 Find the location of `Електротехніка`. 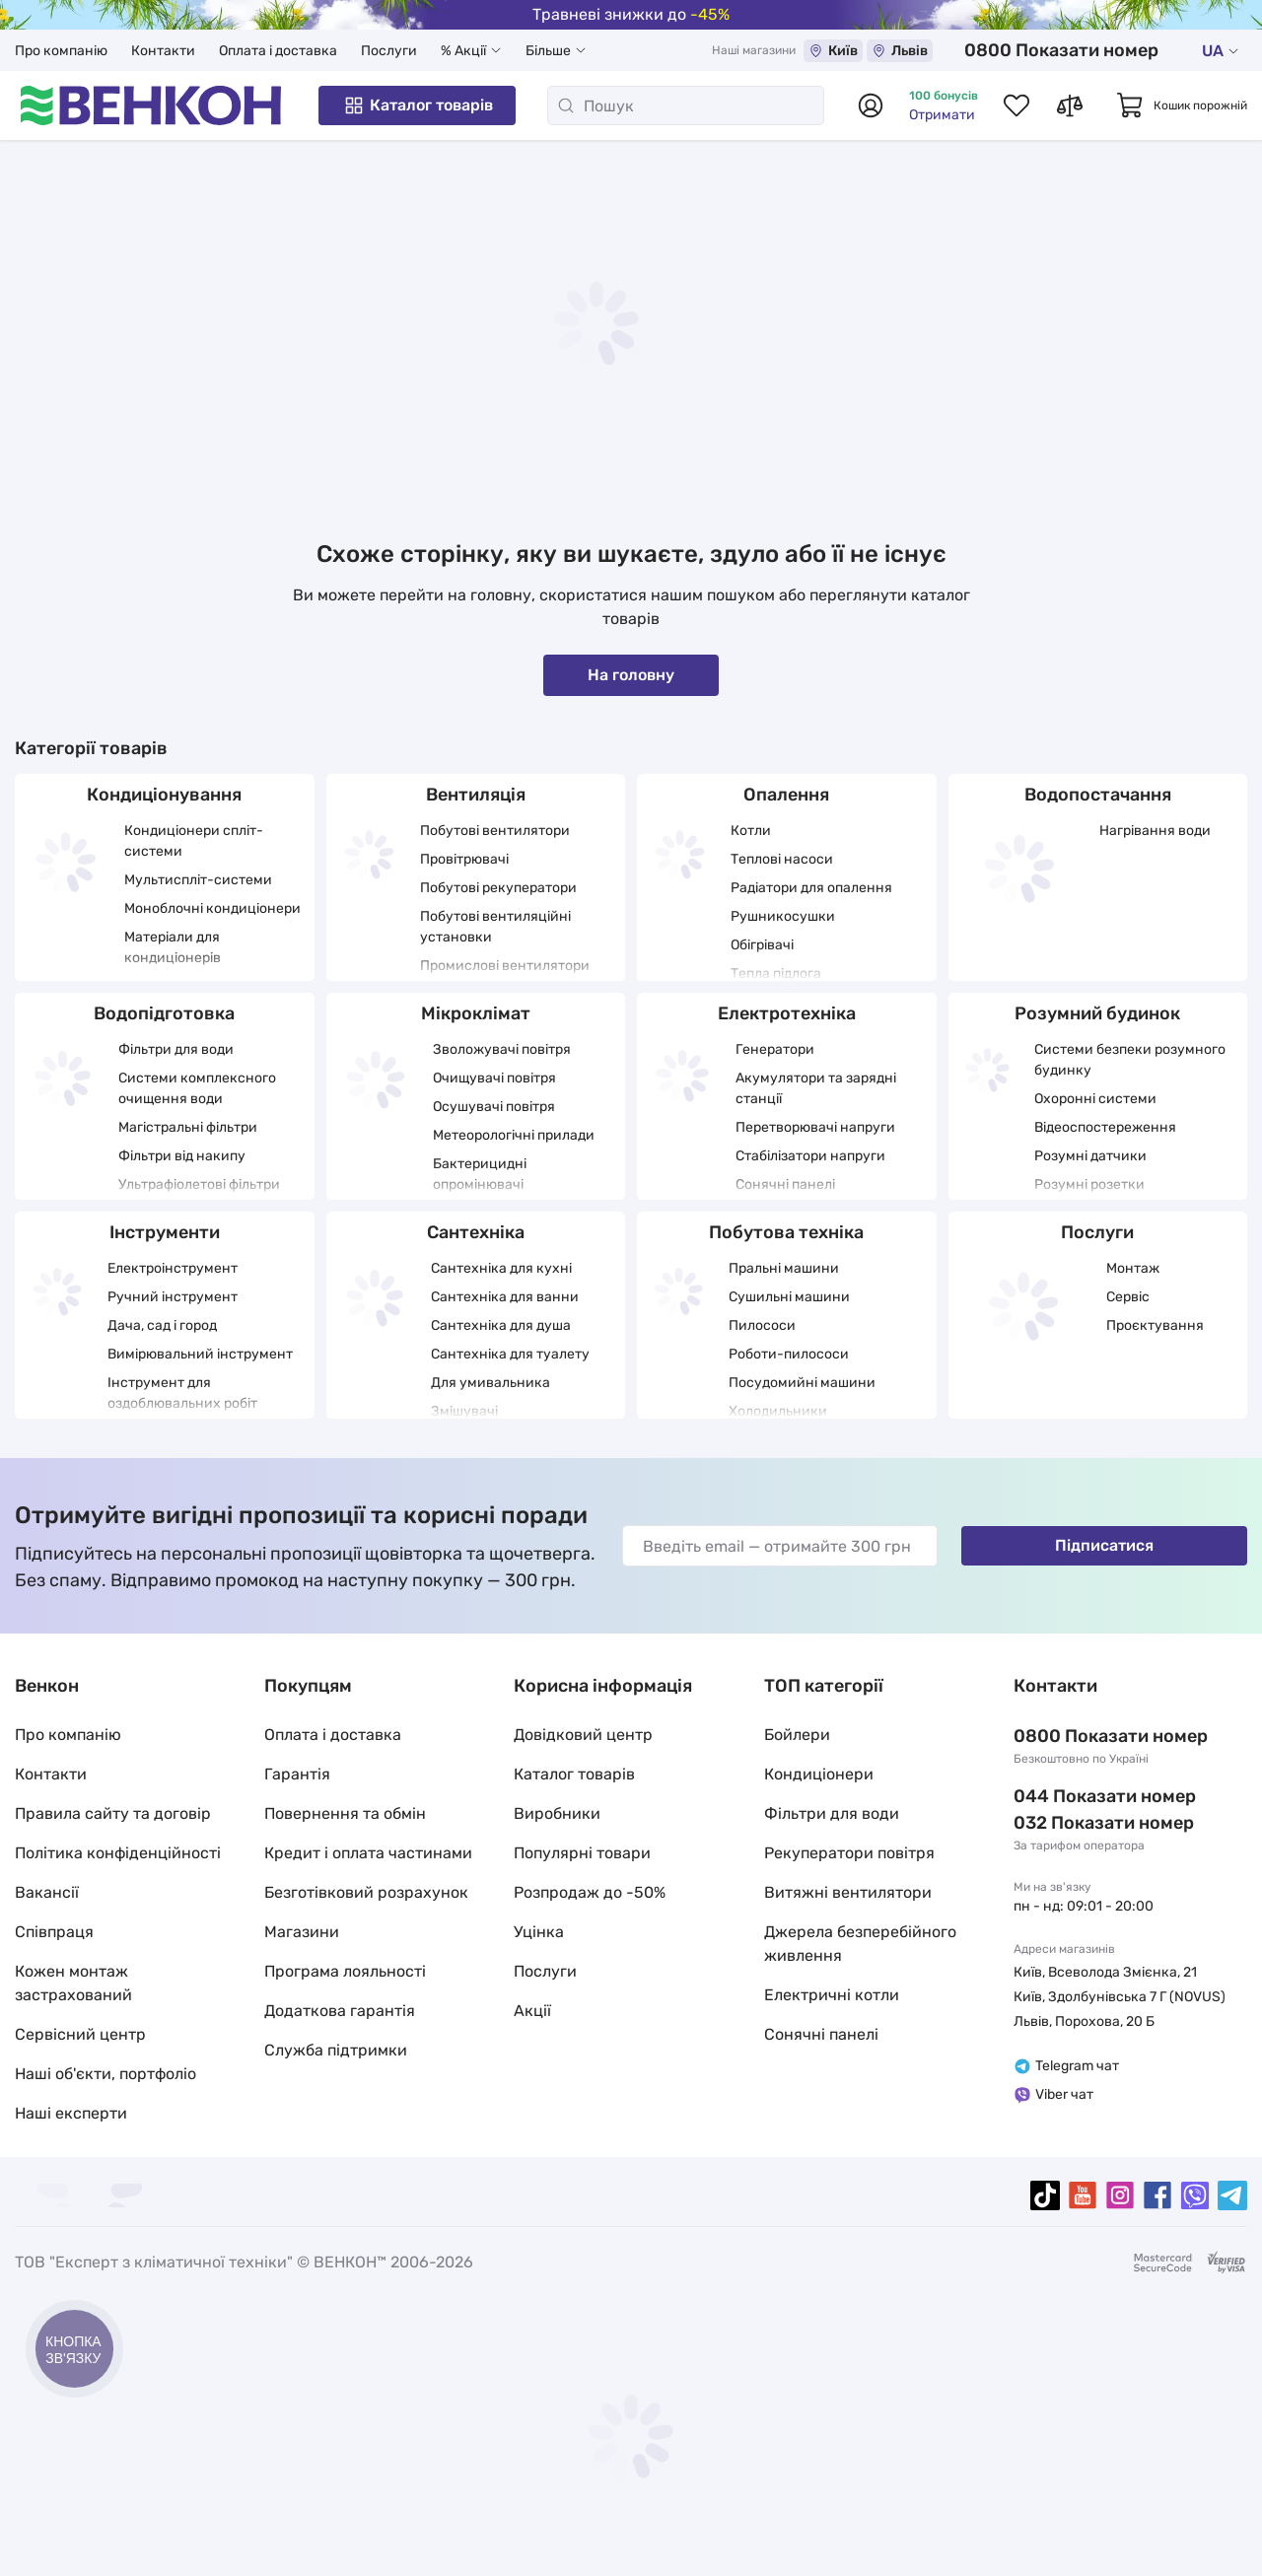

Електротехніка is located at coordinates (787, 1013).